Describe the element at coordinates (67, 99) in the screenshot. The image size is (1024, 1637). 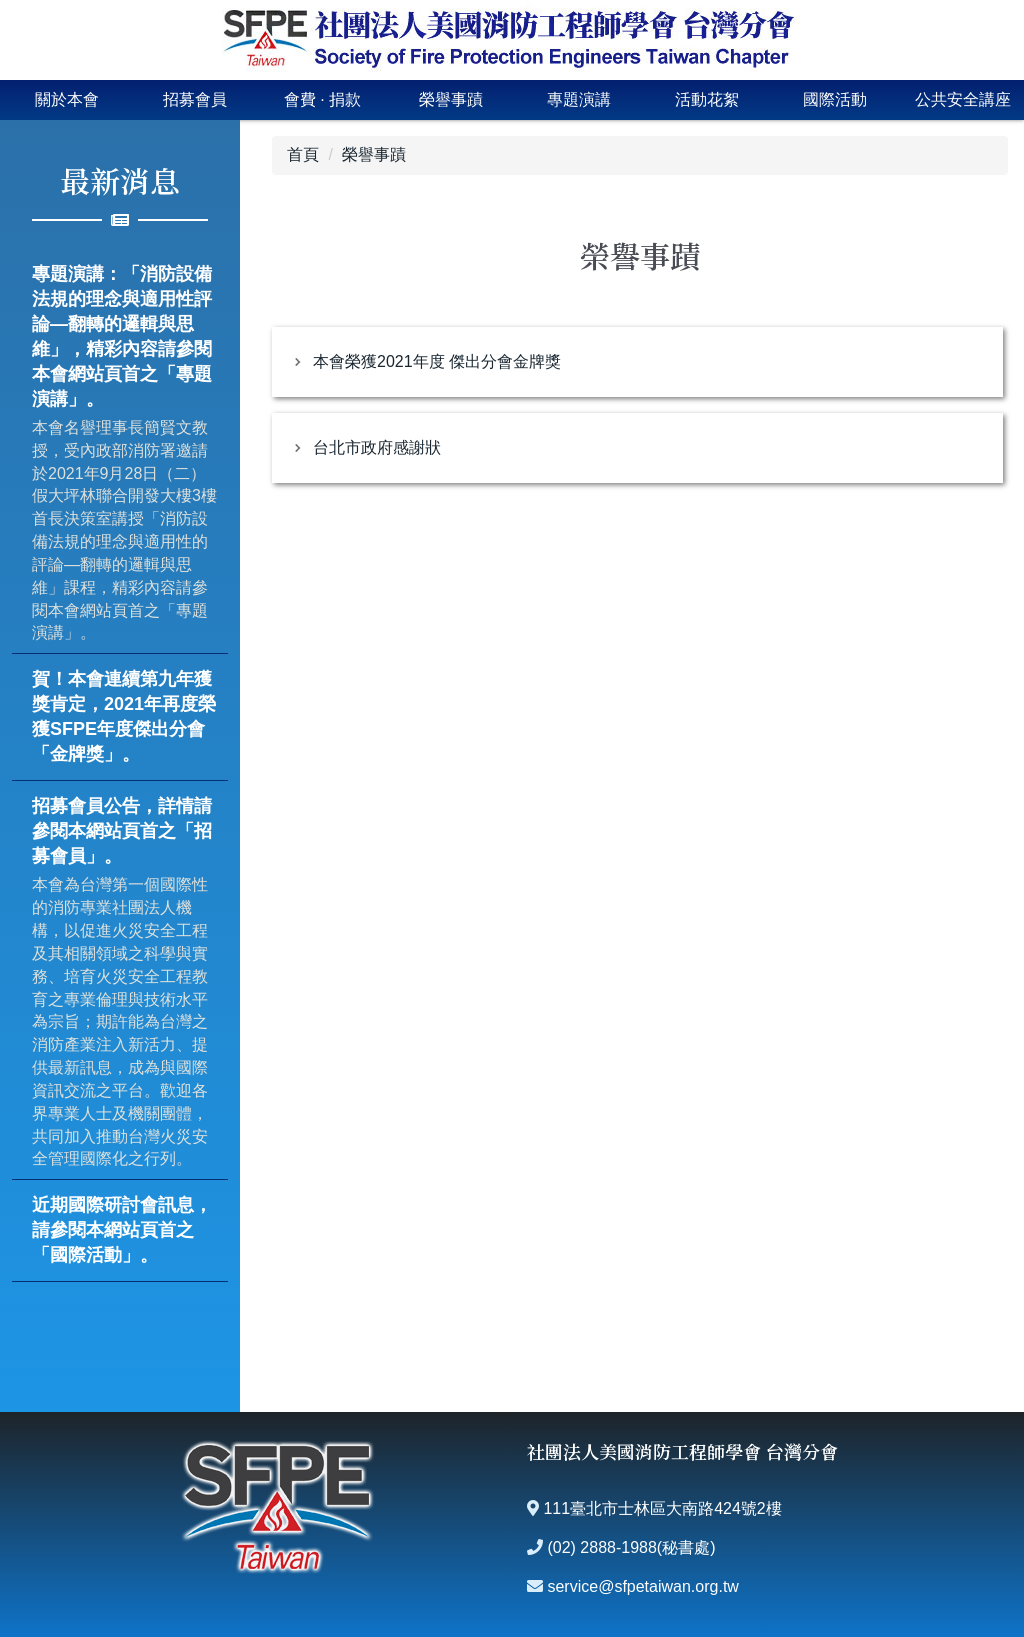
I see `關於本會` at that location.